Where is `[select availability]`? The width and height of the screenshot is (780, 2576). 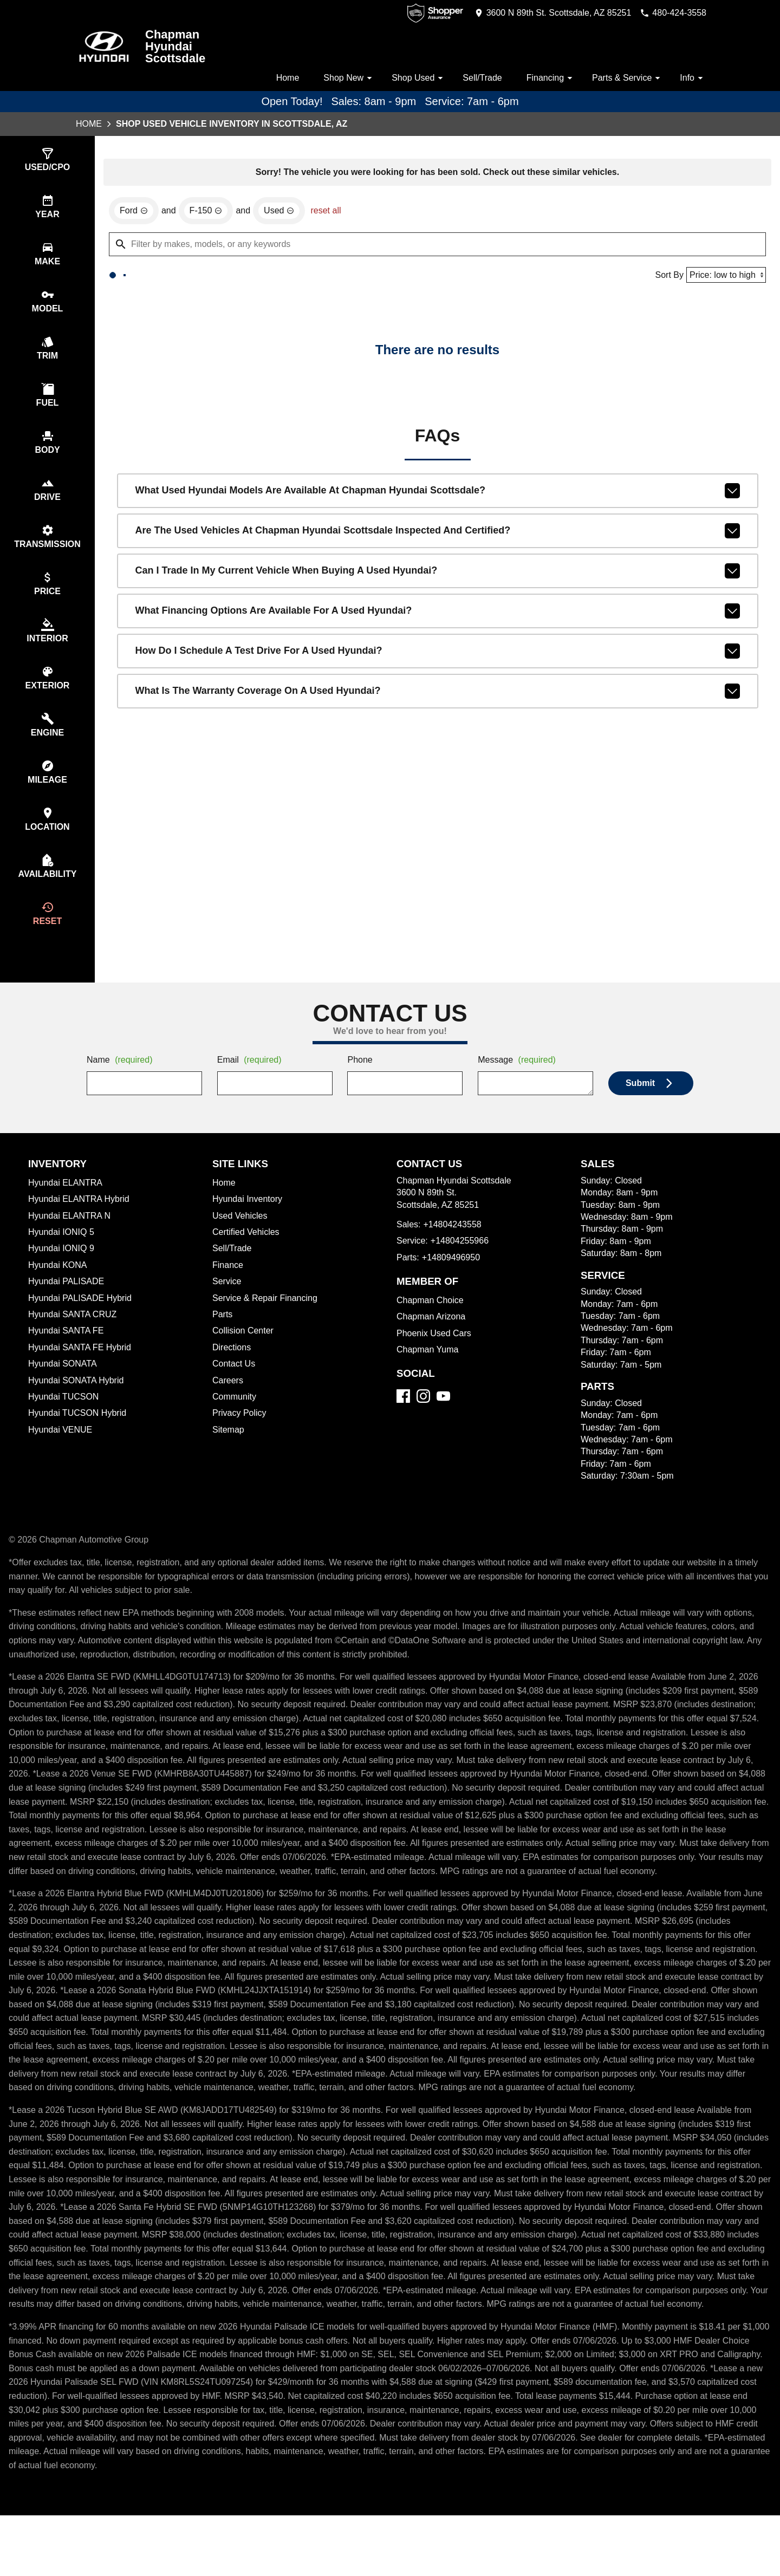
[select availability] is located at coordinates (47, 884).